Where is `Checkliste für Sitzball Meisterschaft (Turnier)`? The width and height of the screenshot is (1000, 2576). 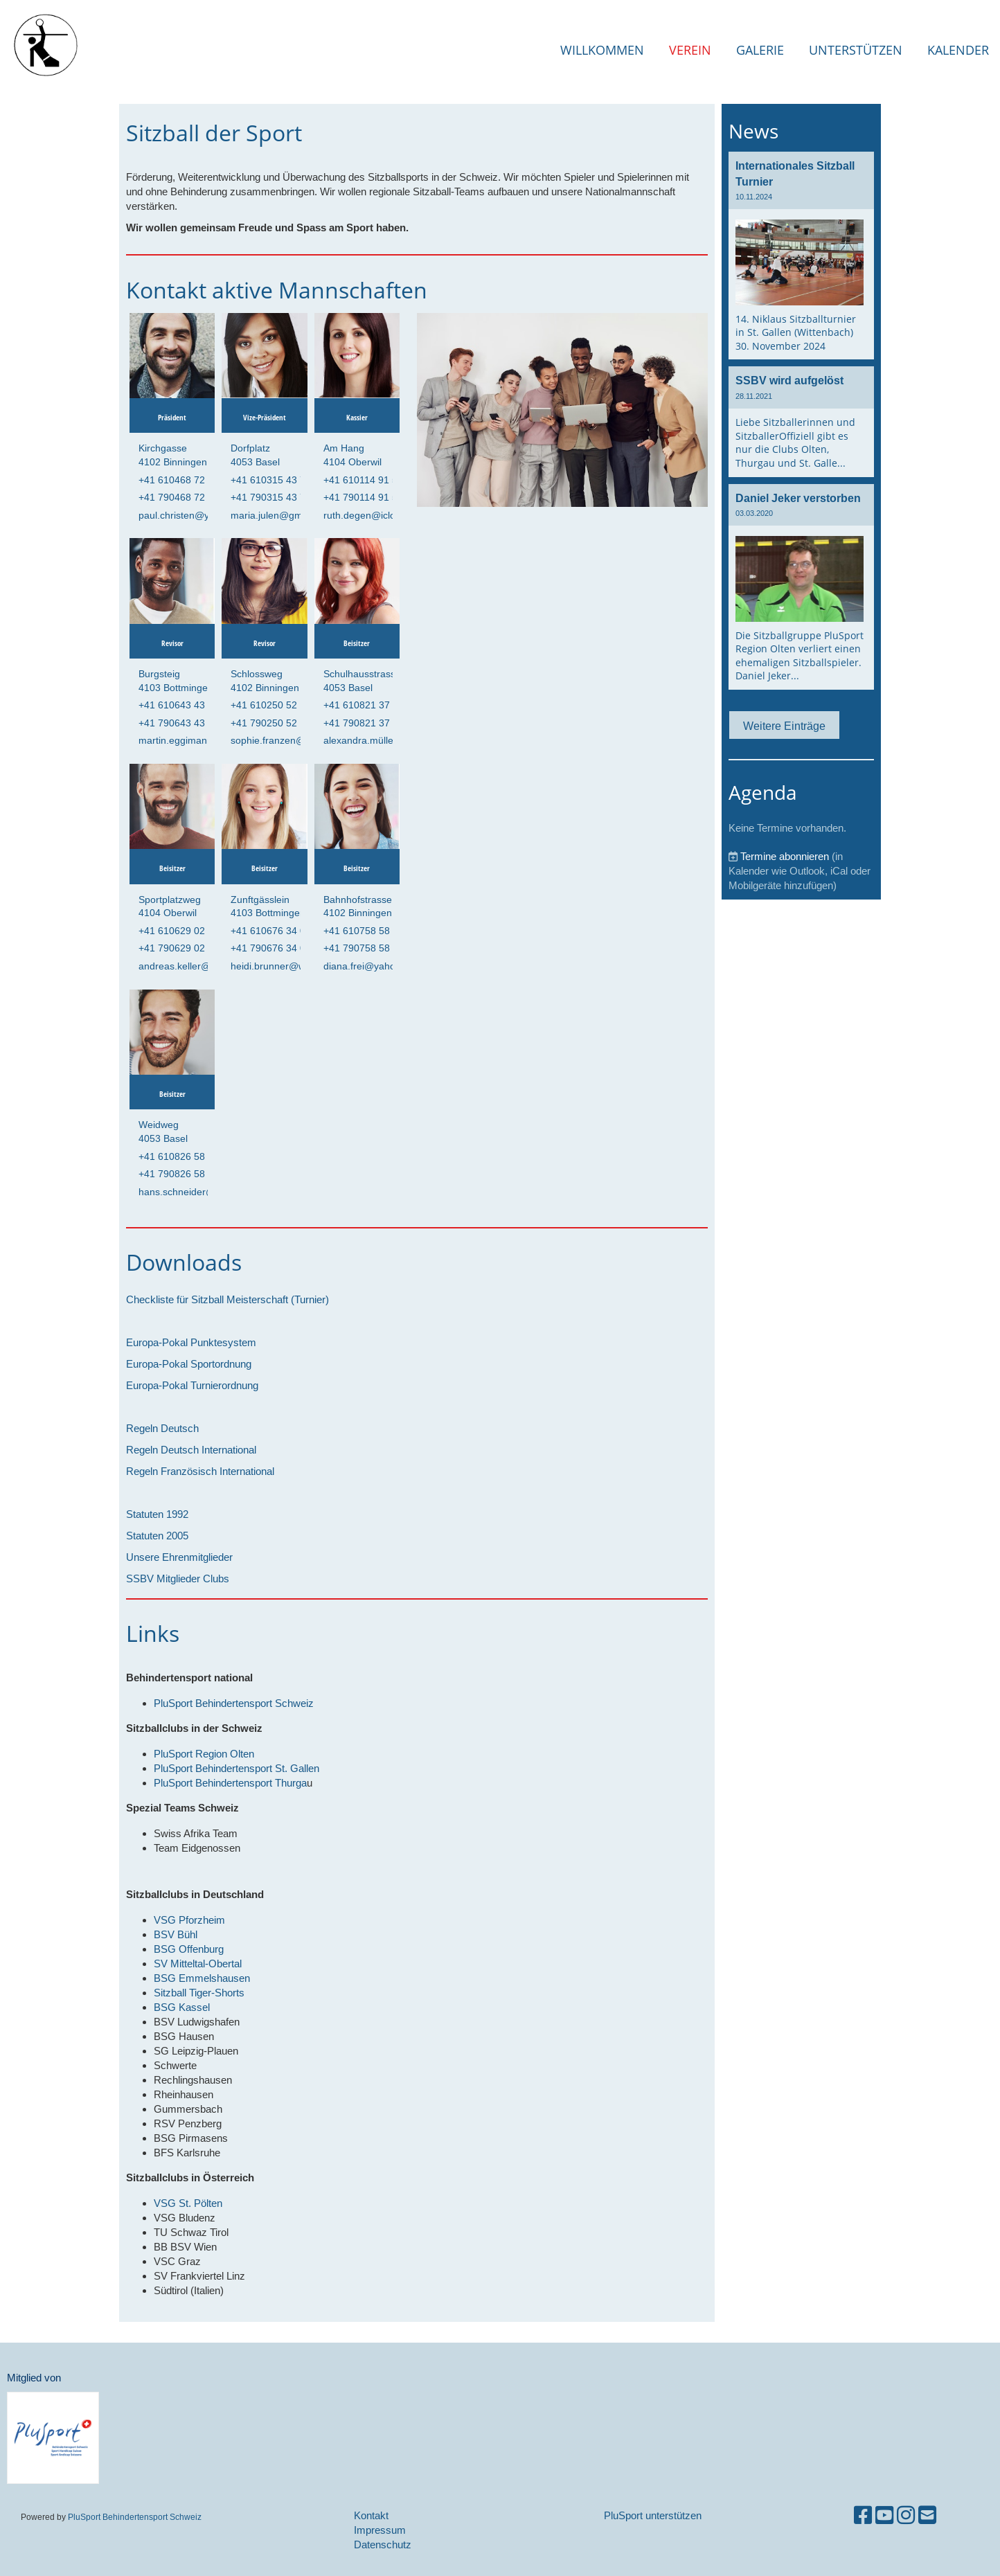 Checkliste für Sitzball Meisterschaft (Turnier) is located at coordinates (227, 1299).